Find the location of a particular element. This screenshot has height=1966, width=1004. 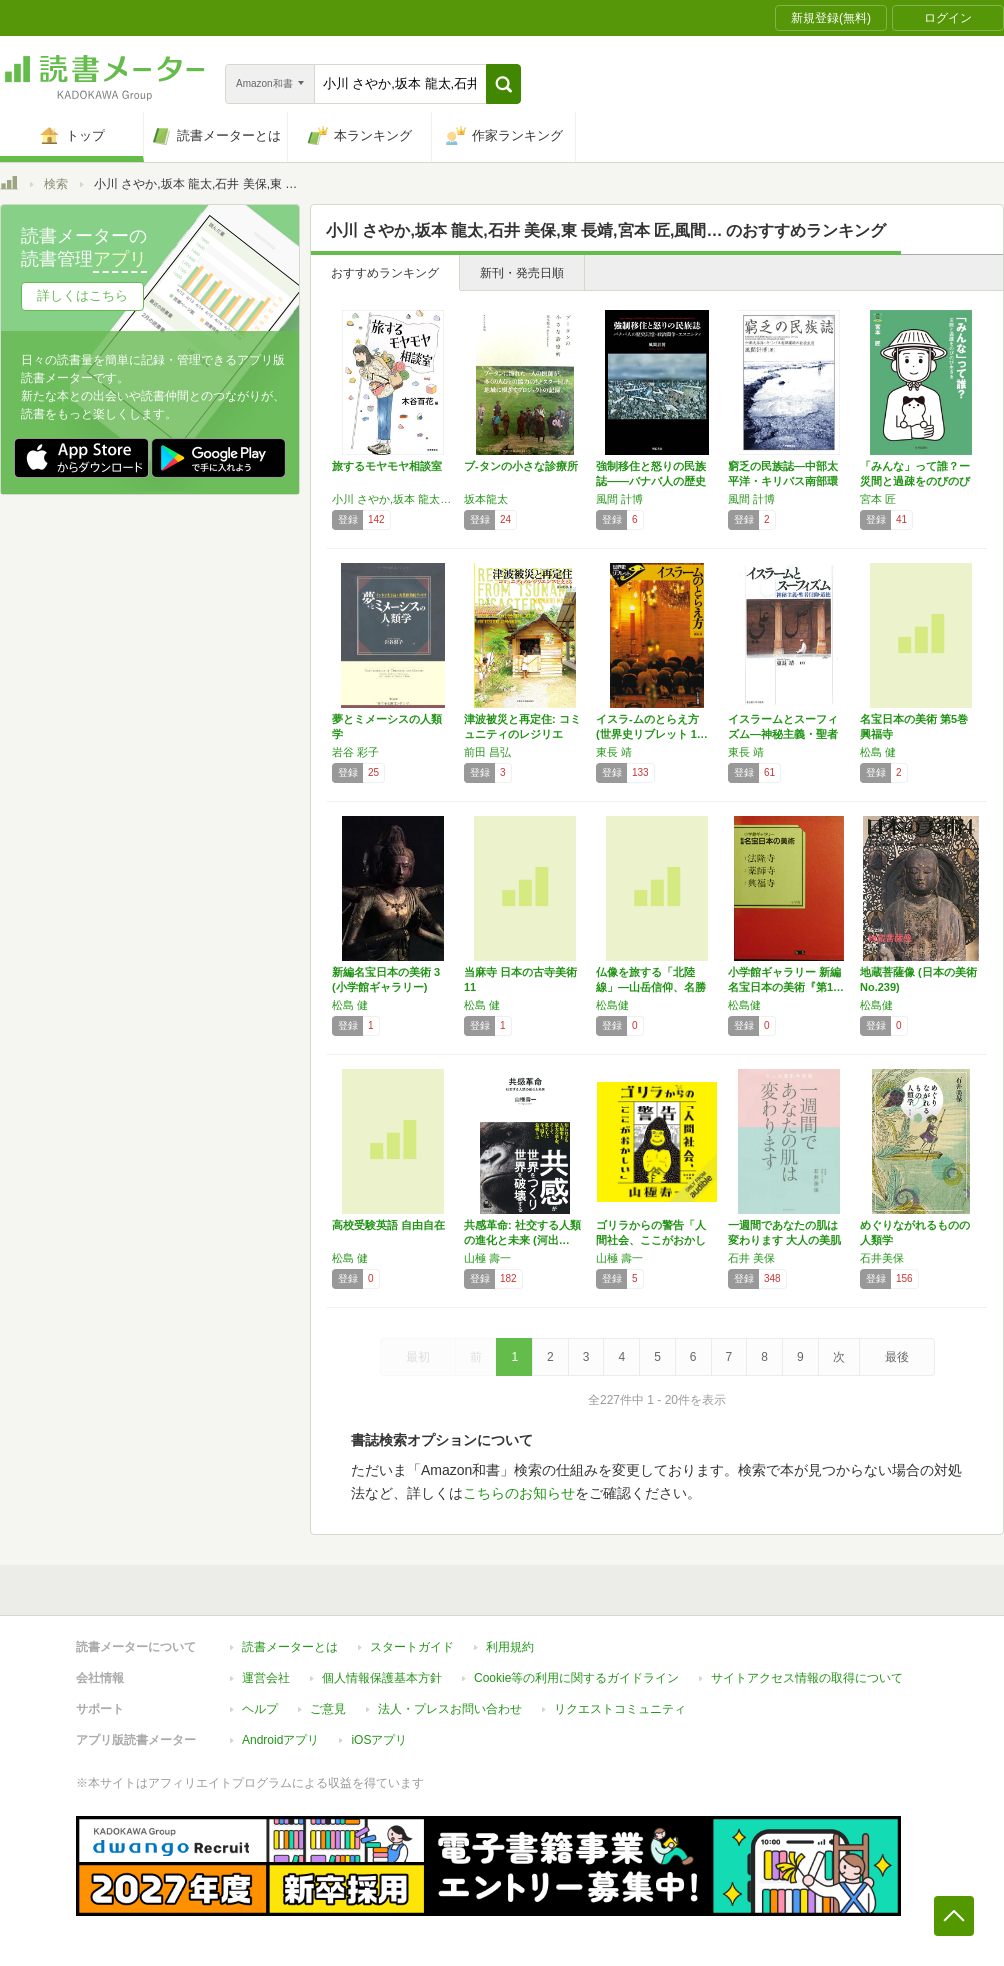

津波被災と再定住: コミュニティのレジリエン… is located at coordinates (522, 734).